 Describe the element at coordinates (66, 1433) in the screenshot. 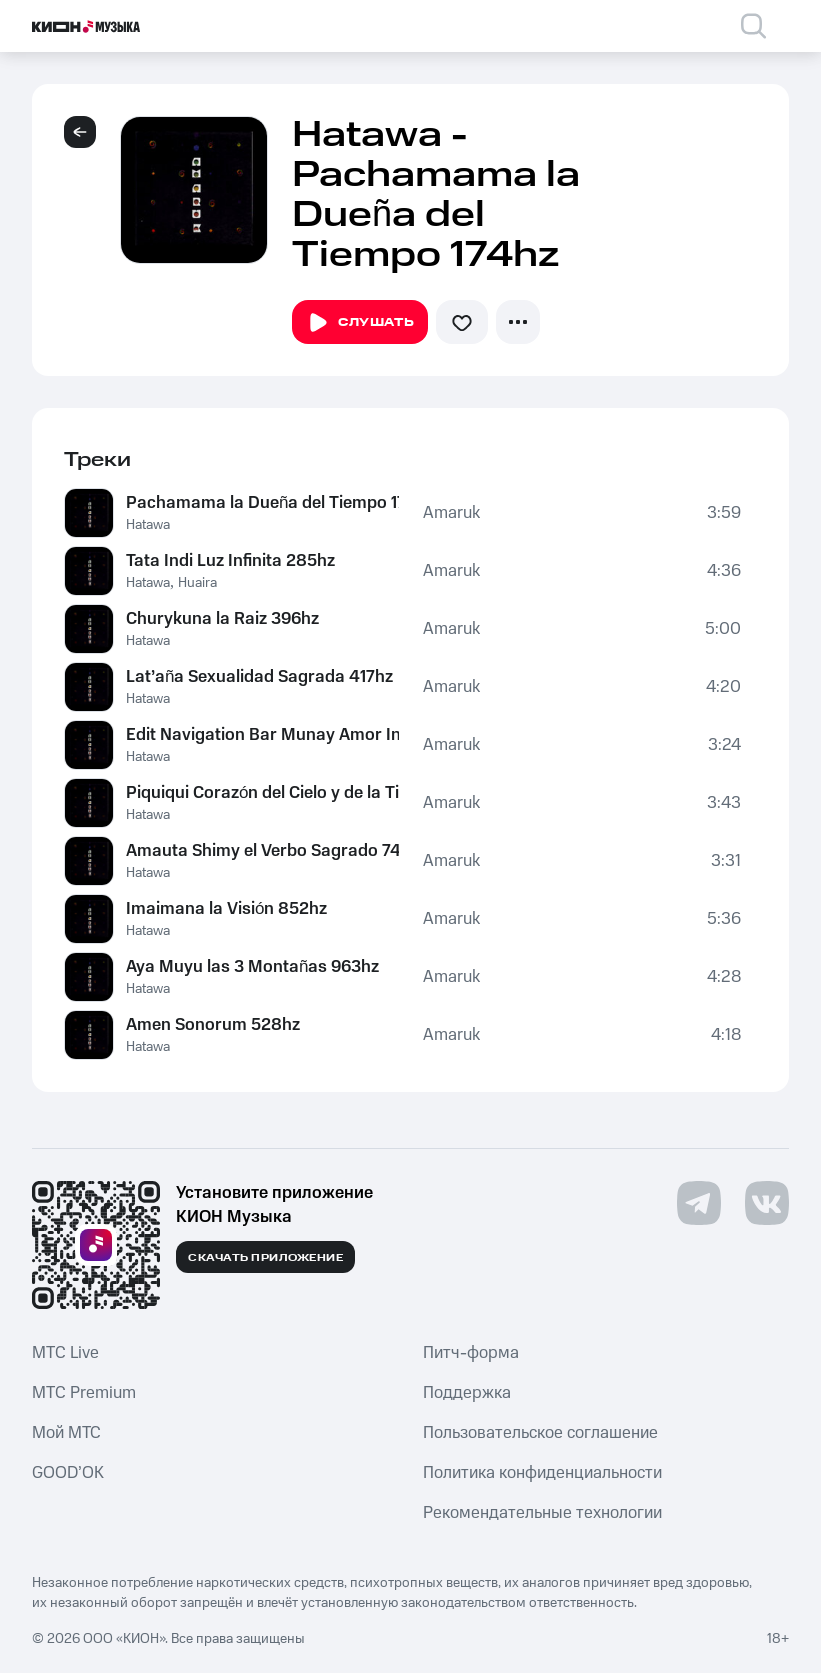

I see `Мой МТС` at that location.